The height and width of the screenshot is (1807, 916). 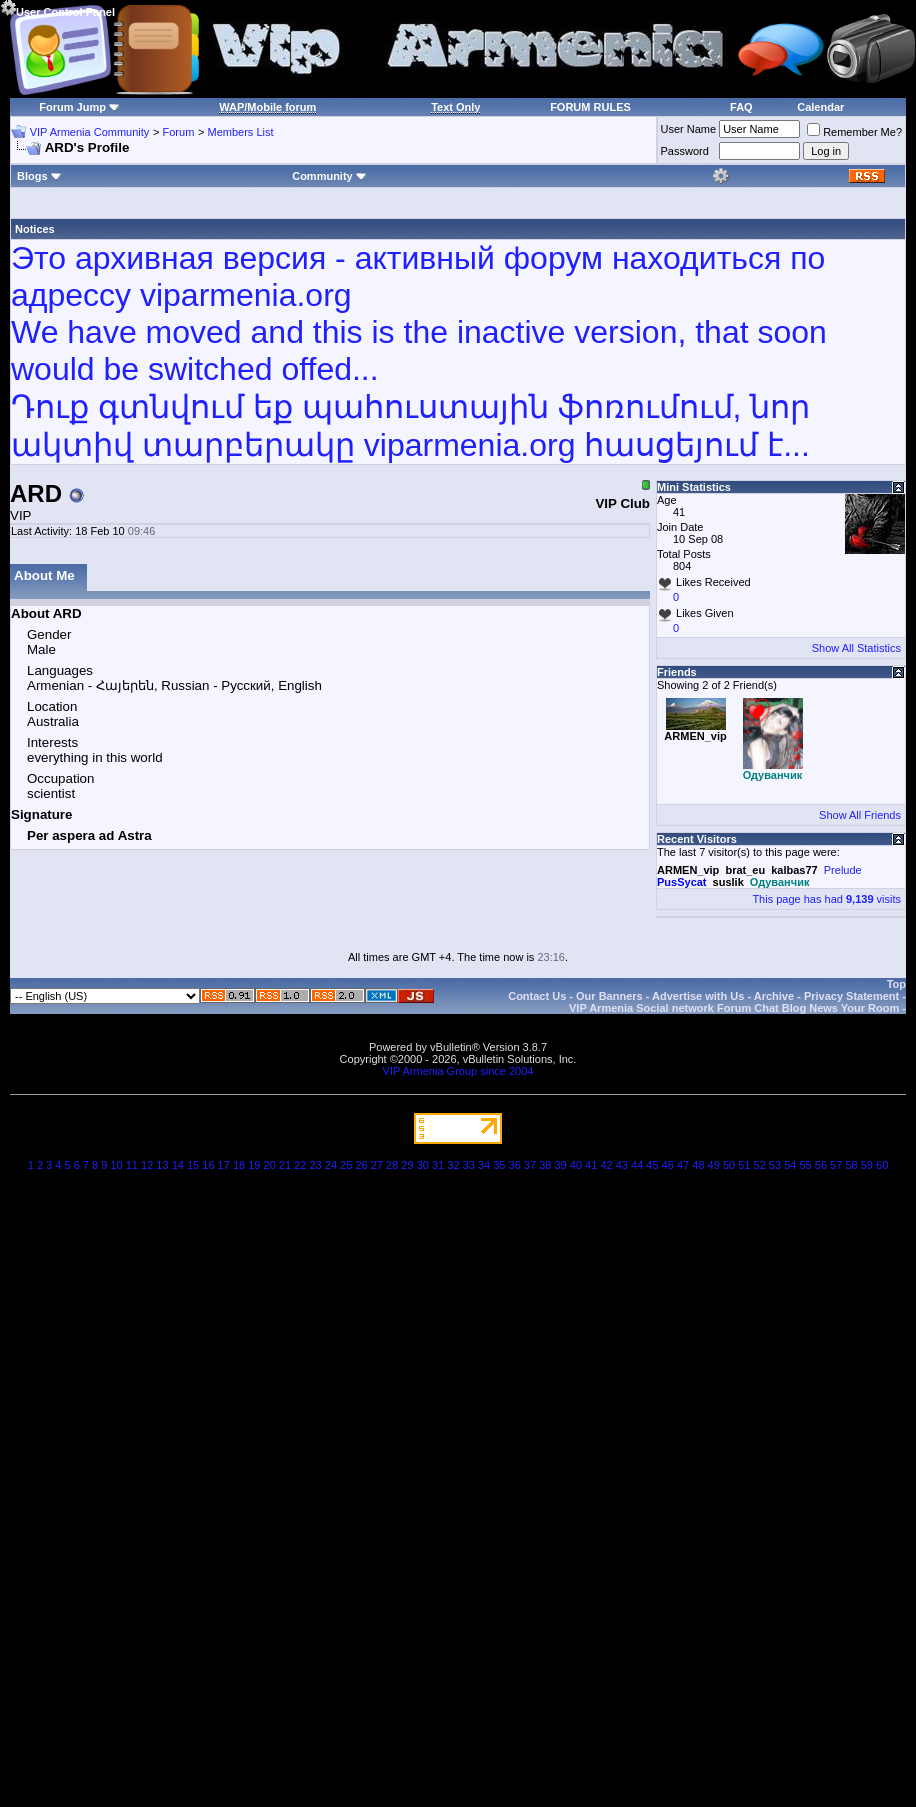 What do you see at coordinates (714, 1165) in the screenshot?
I see `49` at bounding box center [714, 1165].